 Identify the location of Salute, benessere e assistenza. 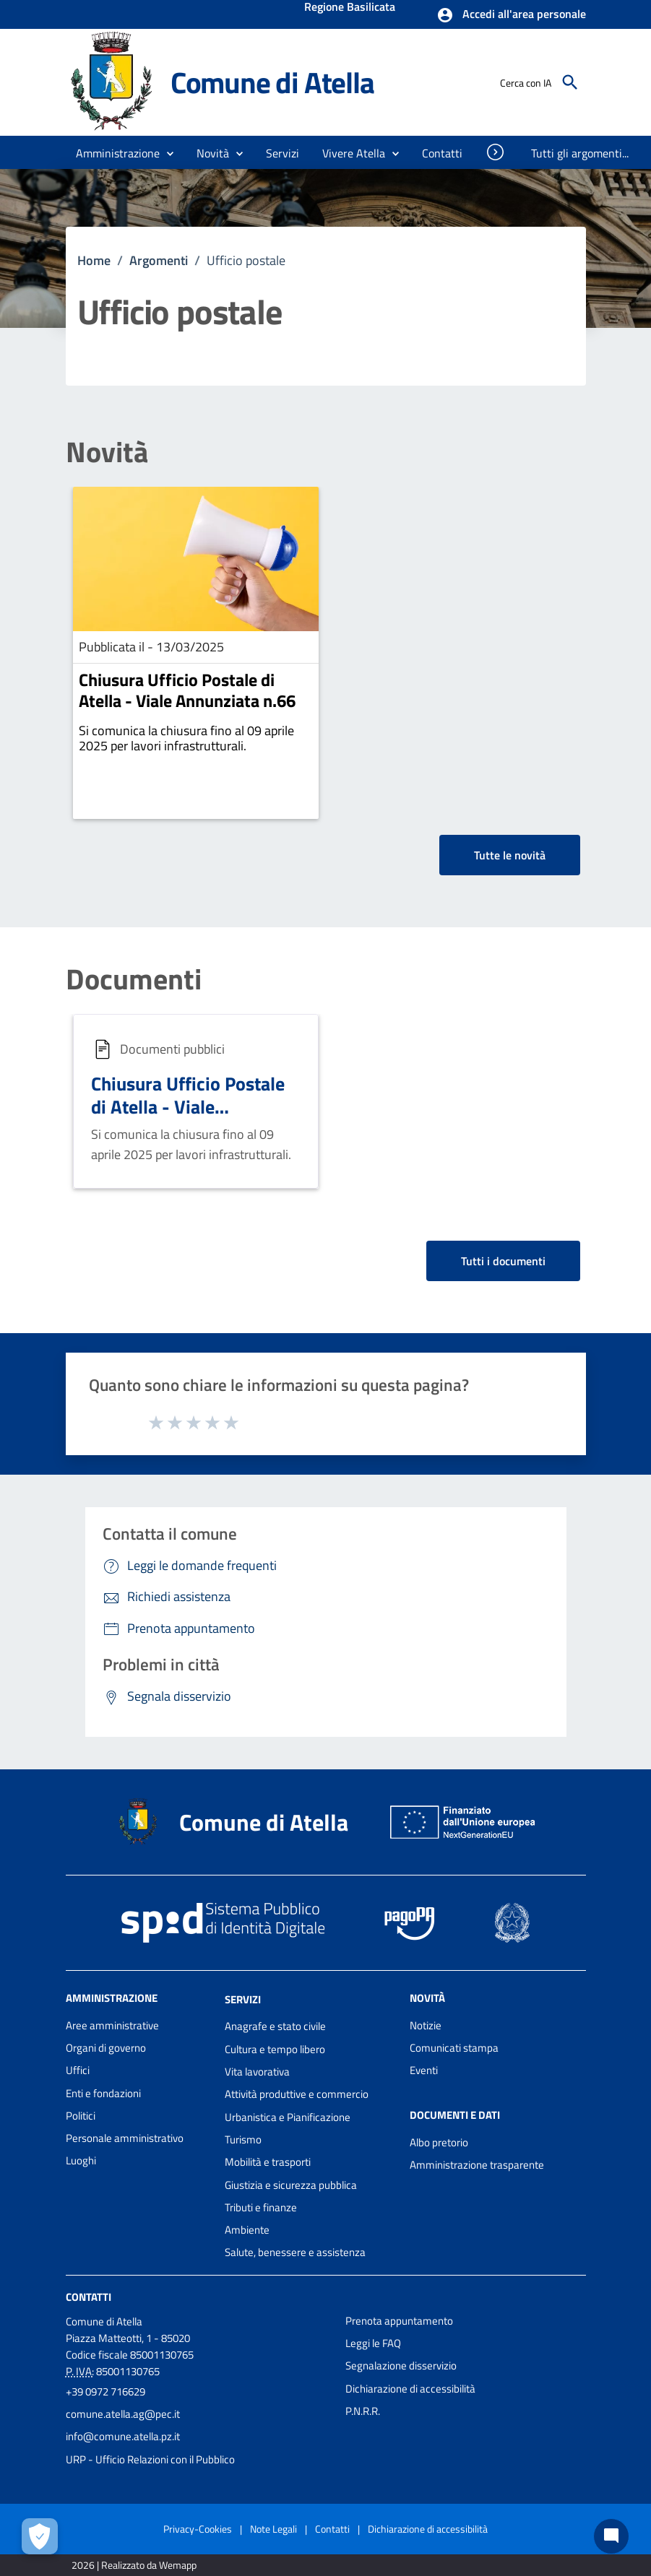
(295, 2252).